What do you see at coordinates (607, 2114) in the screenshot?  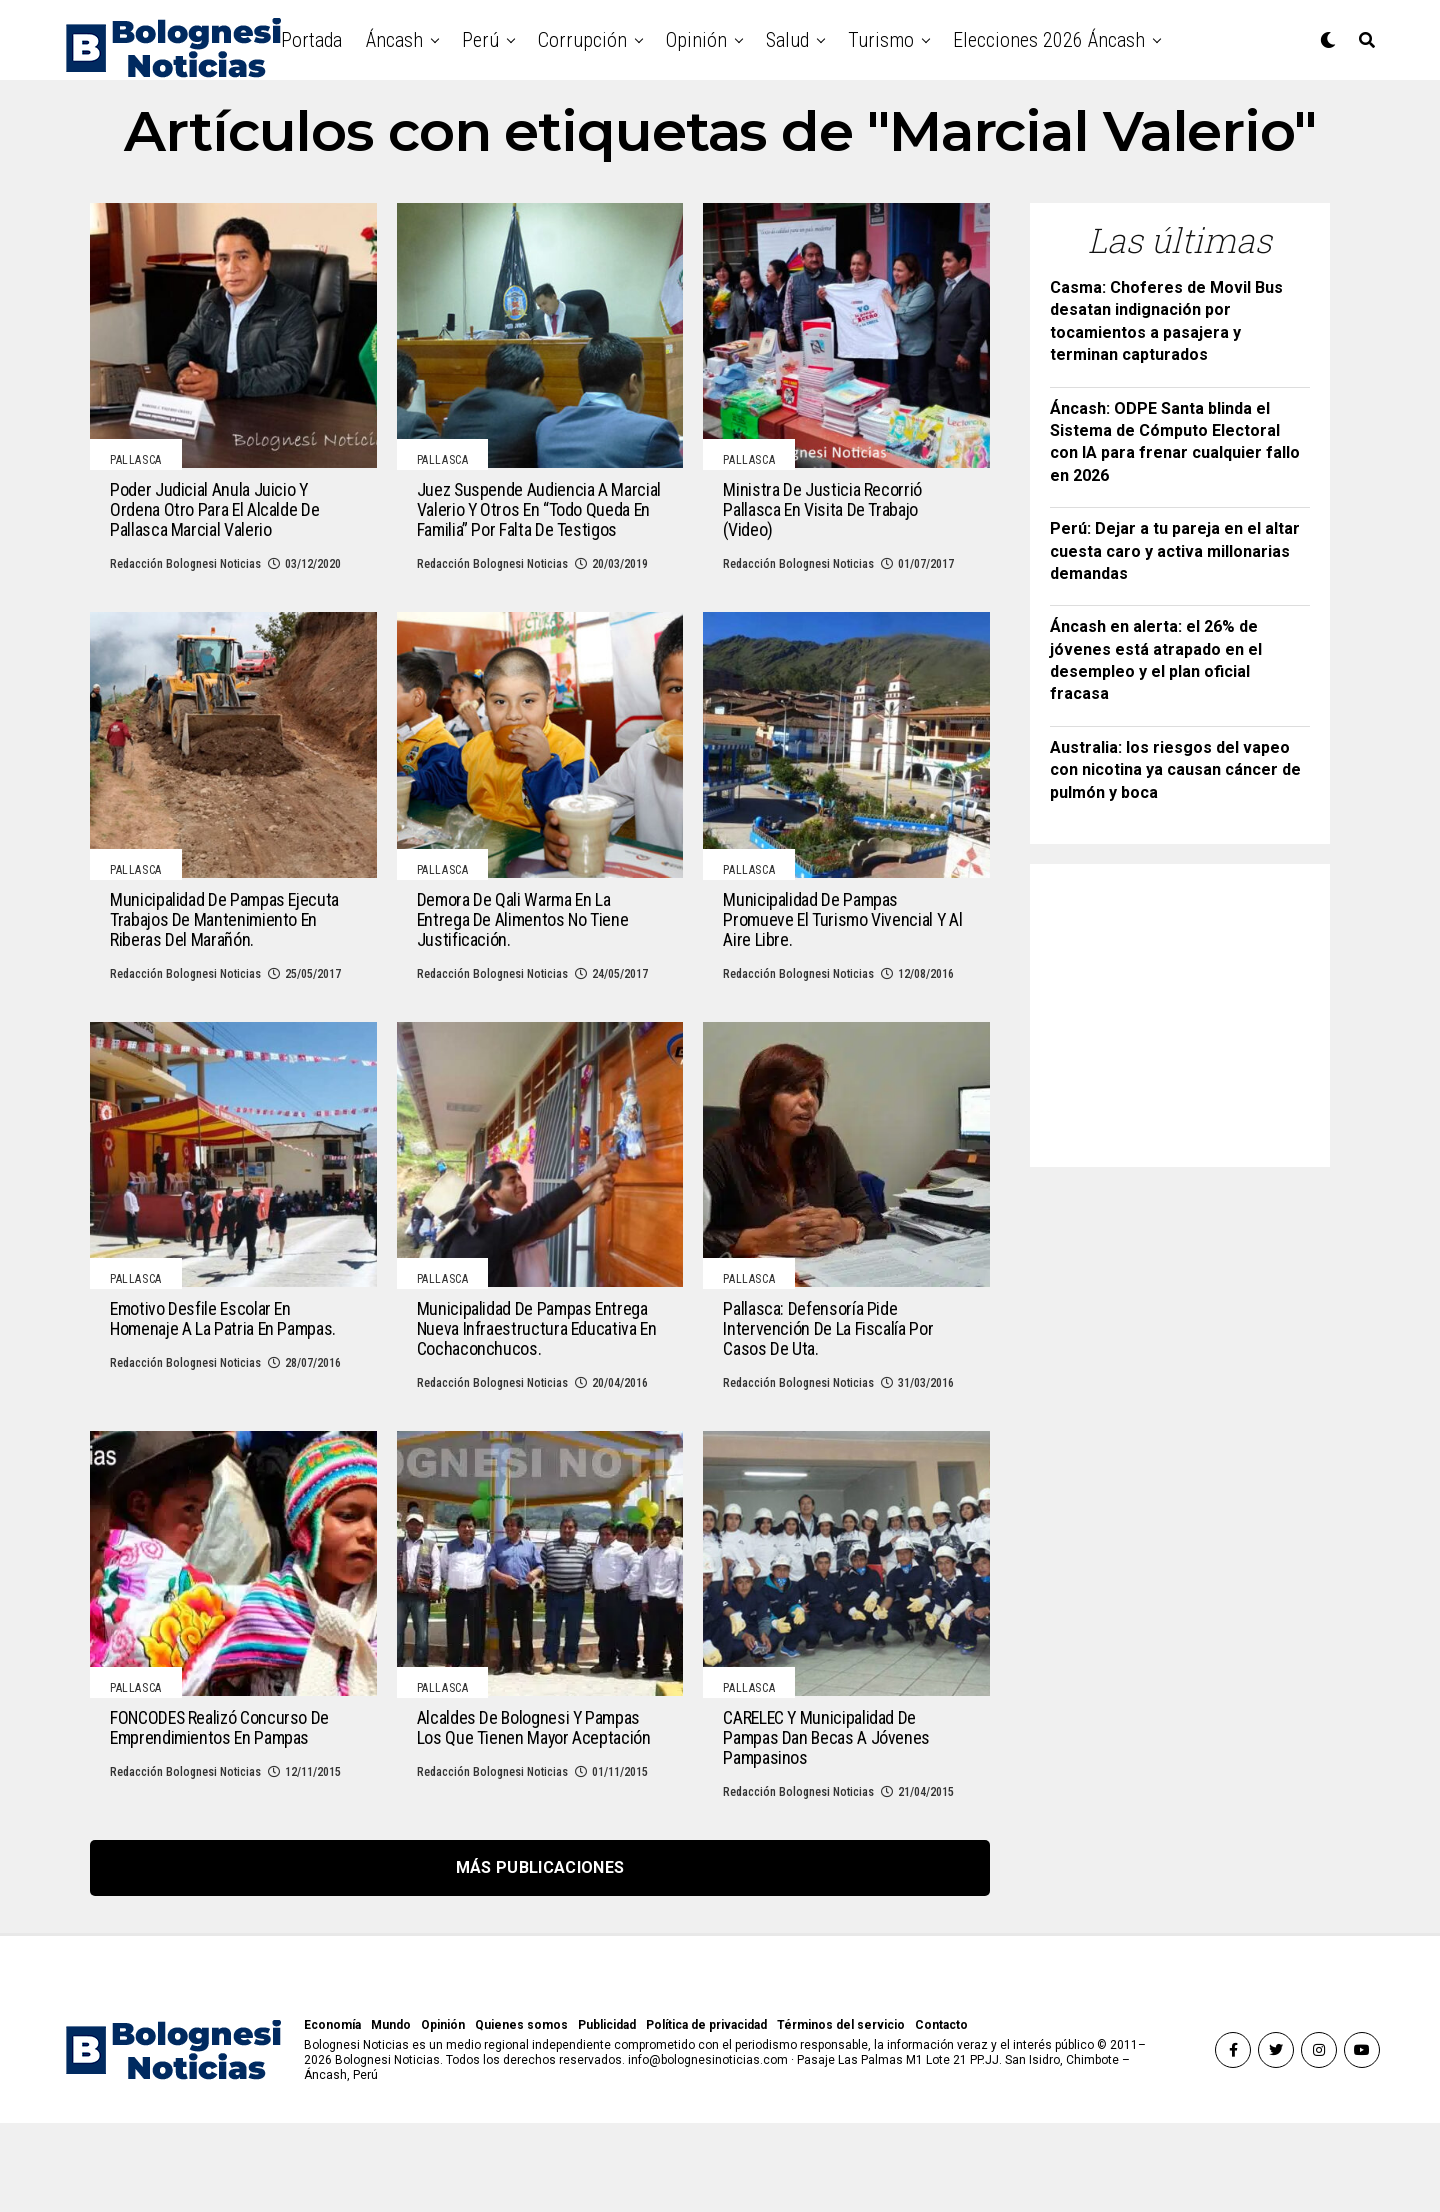 I see `Publicidad` at bounding box center [607, 2114].